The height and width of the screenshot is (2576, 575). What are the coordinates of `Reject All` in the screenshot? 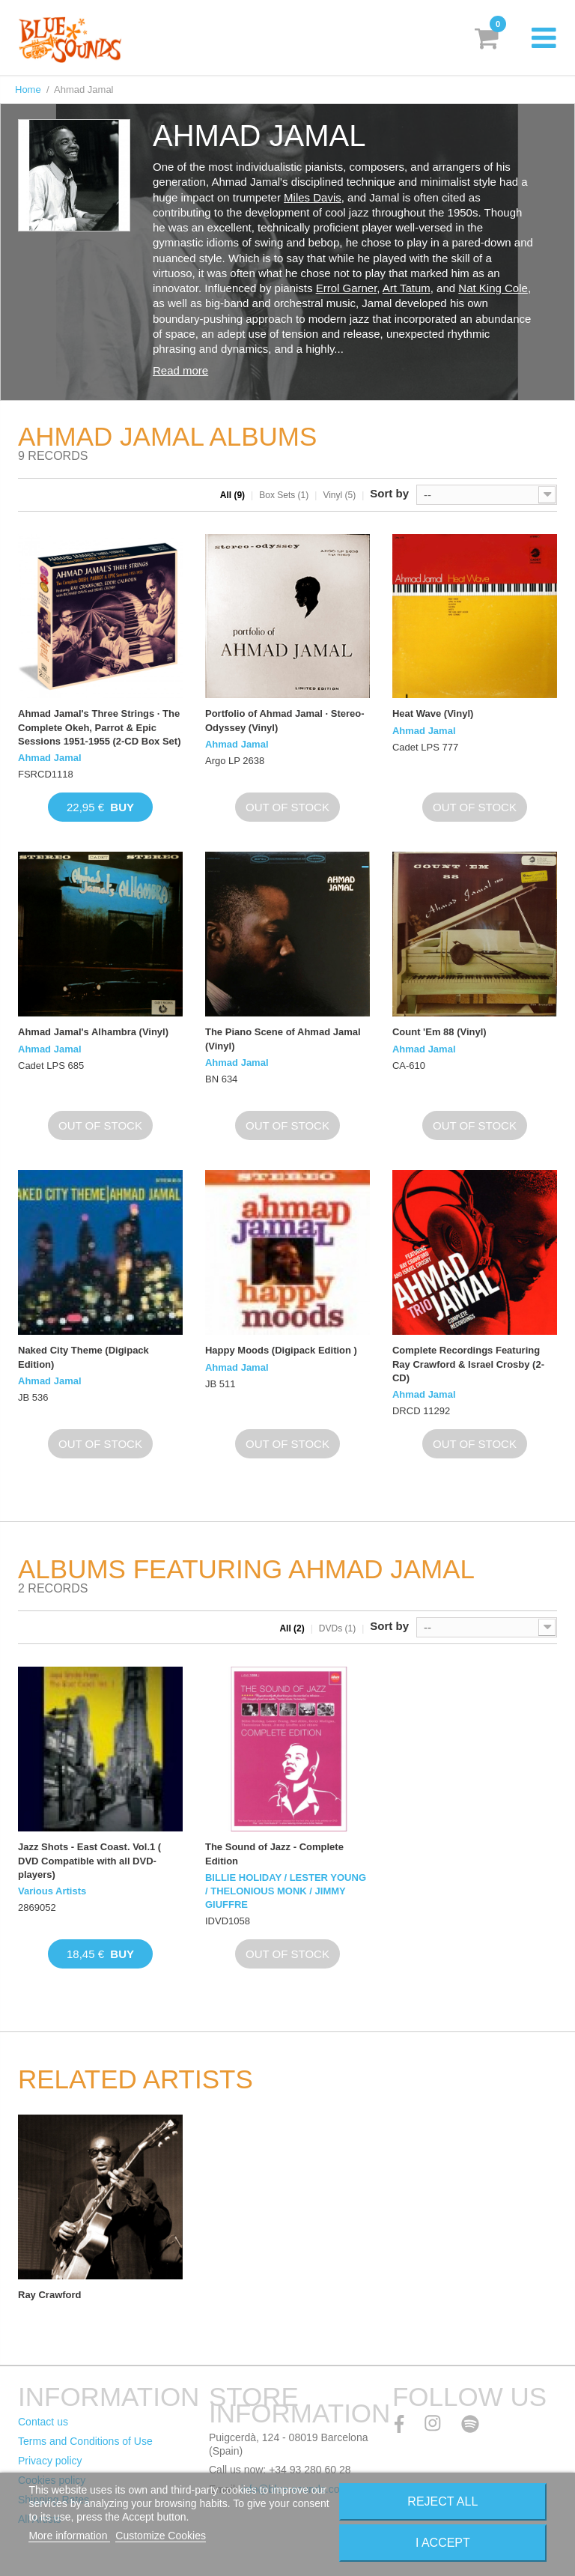 It's located at (442, 2501).